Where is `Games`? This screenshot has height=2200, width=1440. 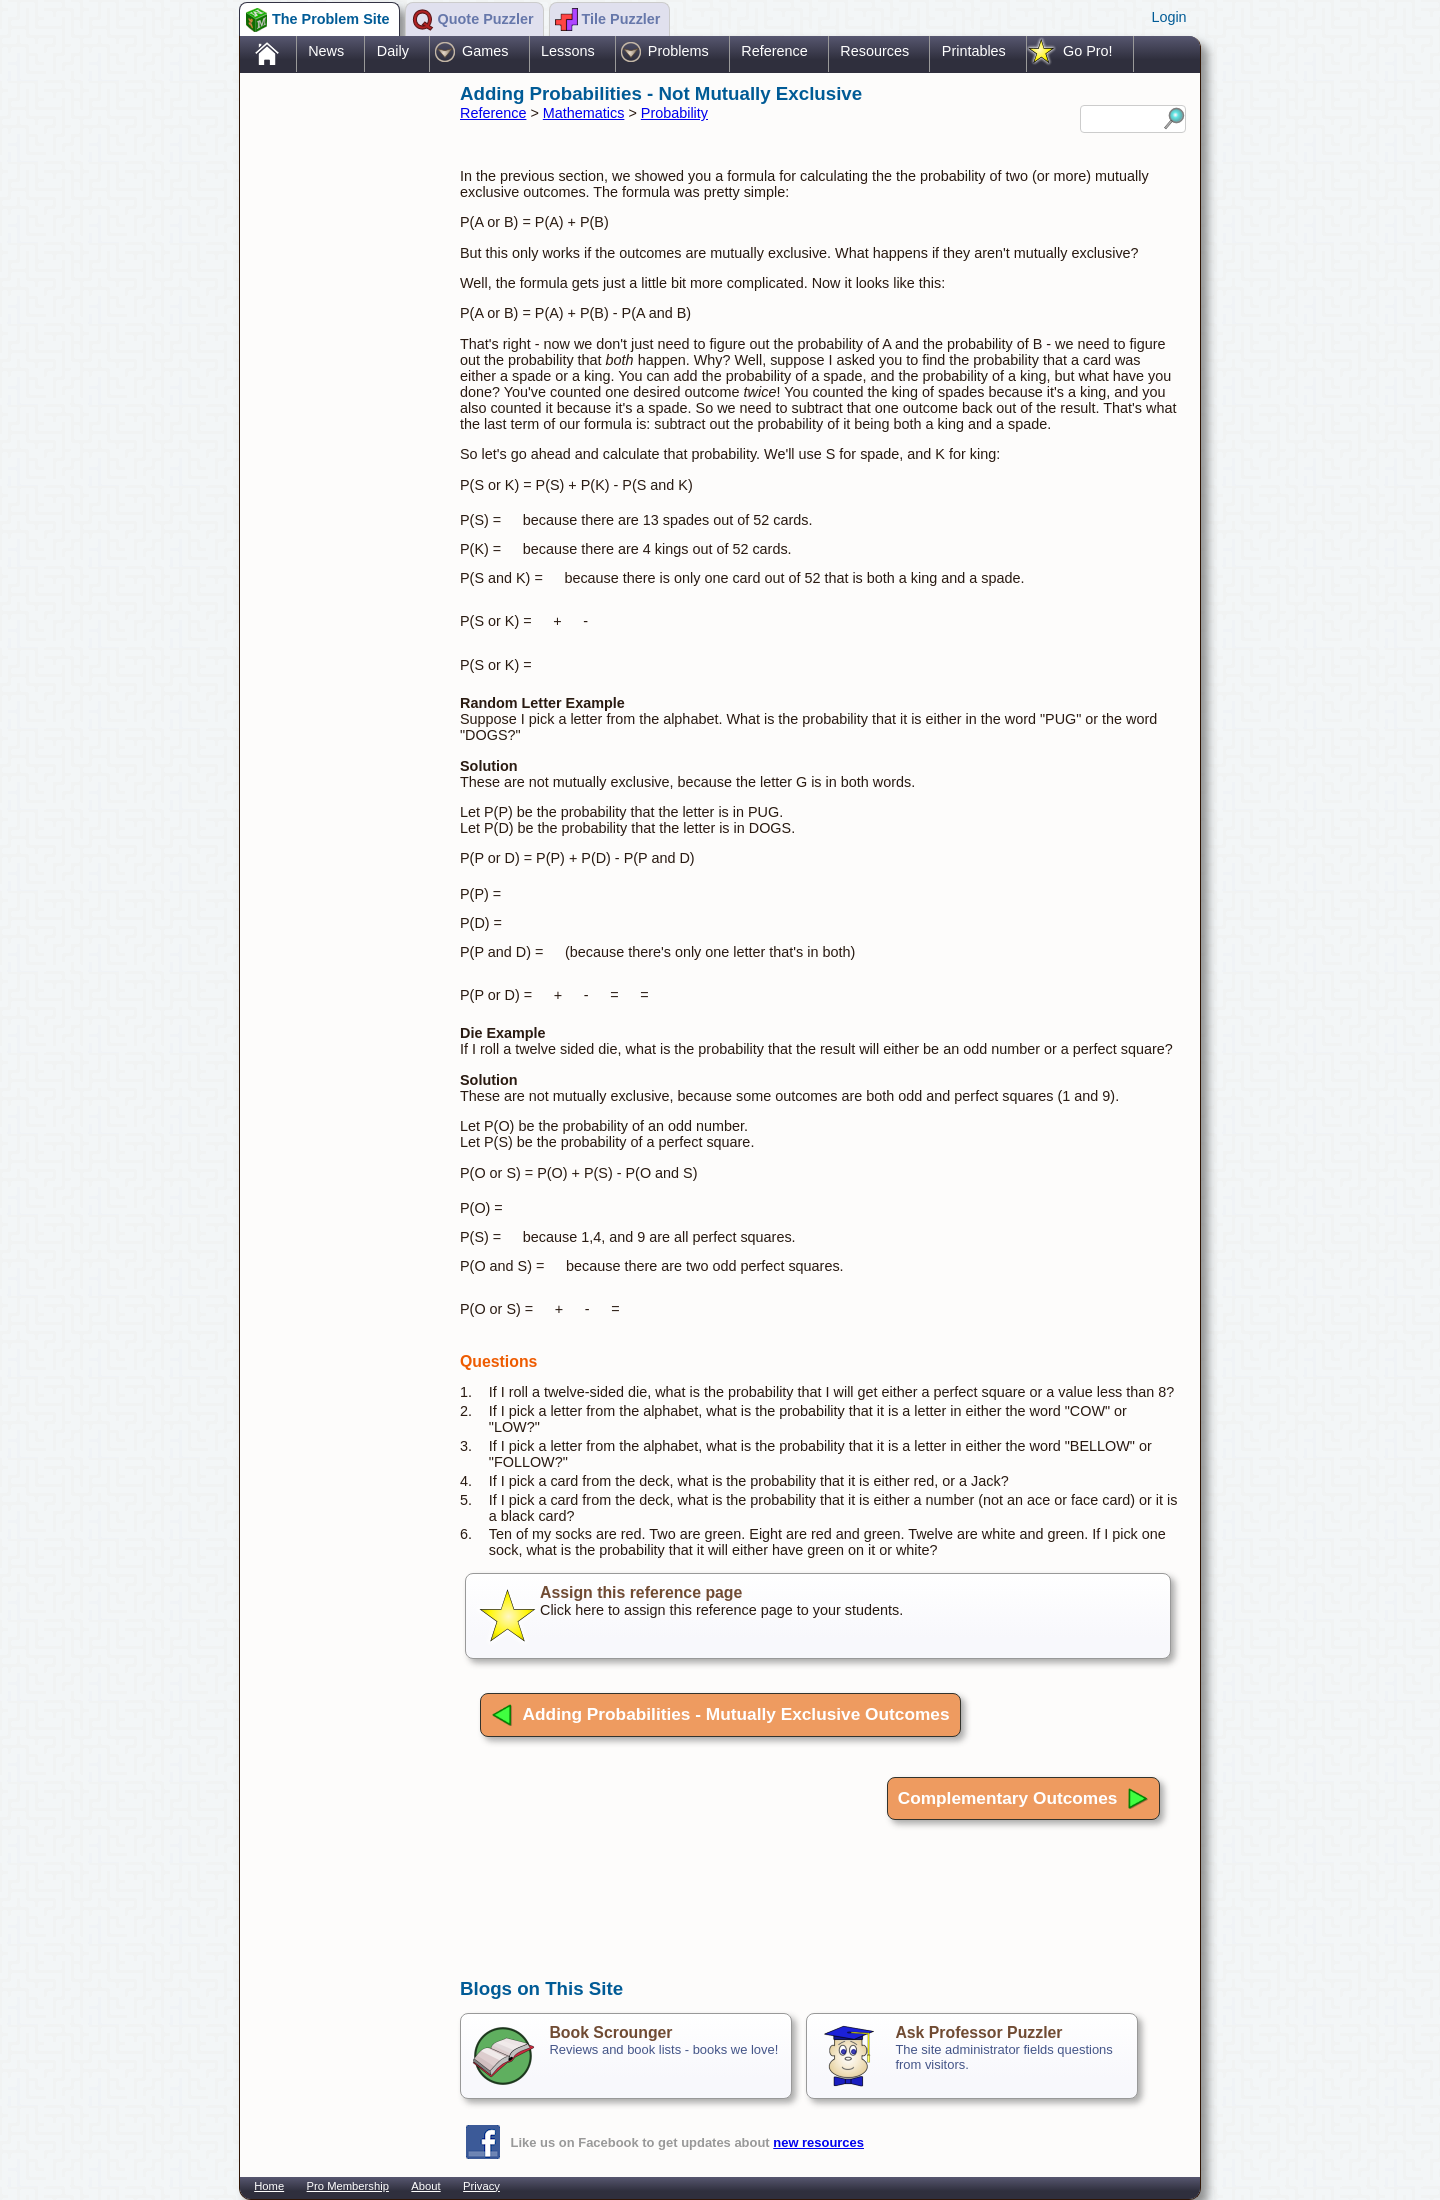
Games is located at coordinates (485, 51).